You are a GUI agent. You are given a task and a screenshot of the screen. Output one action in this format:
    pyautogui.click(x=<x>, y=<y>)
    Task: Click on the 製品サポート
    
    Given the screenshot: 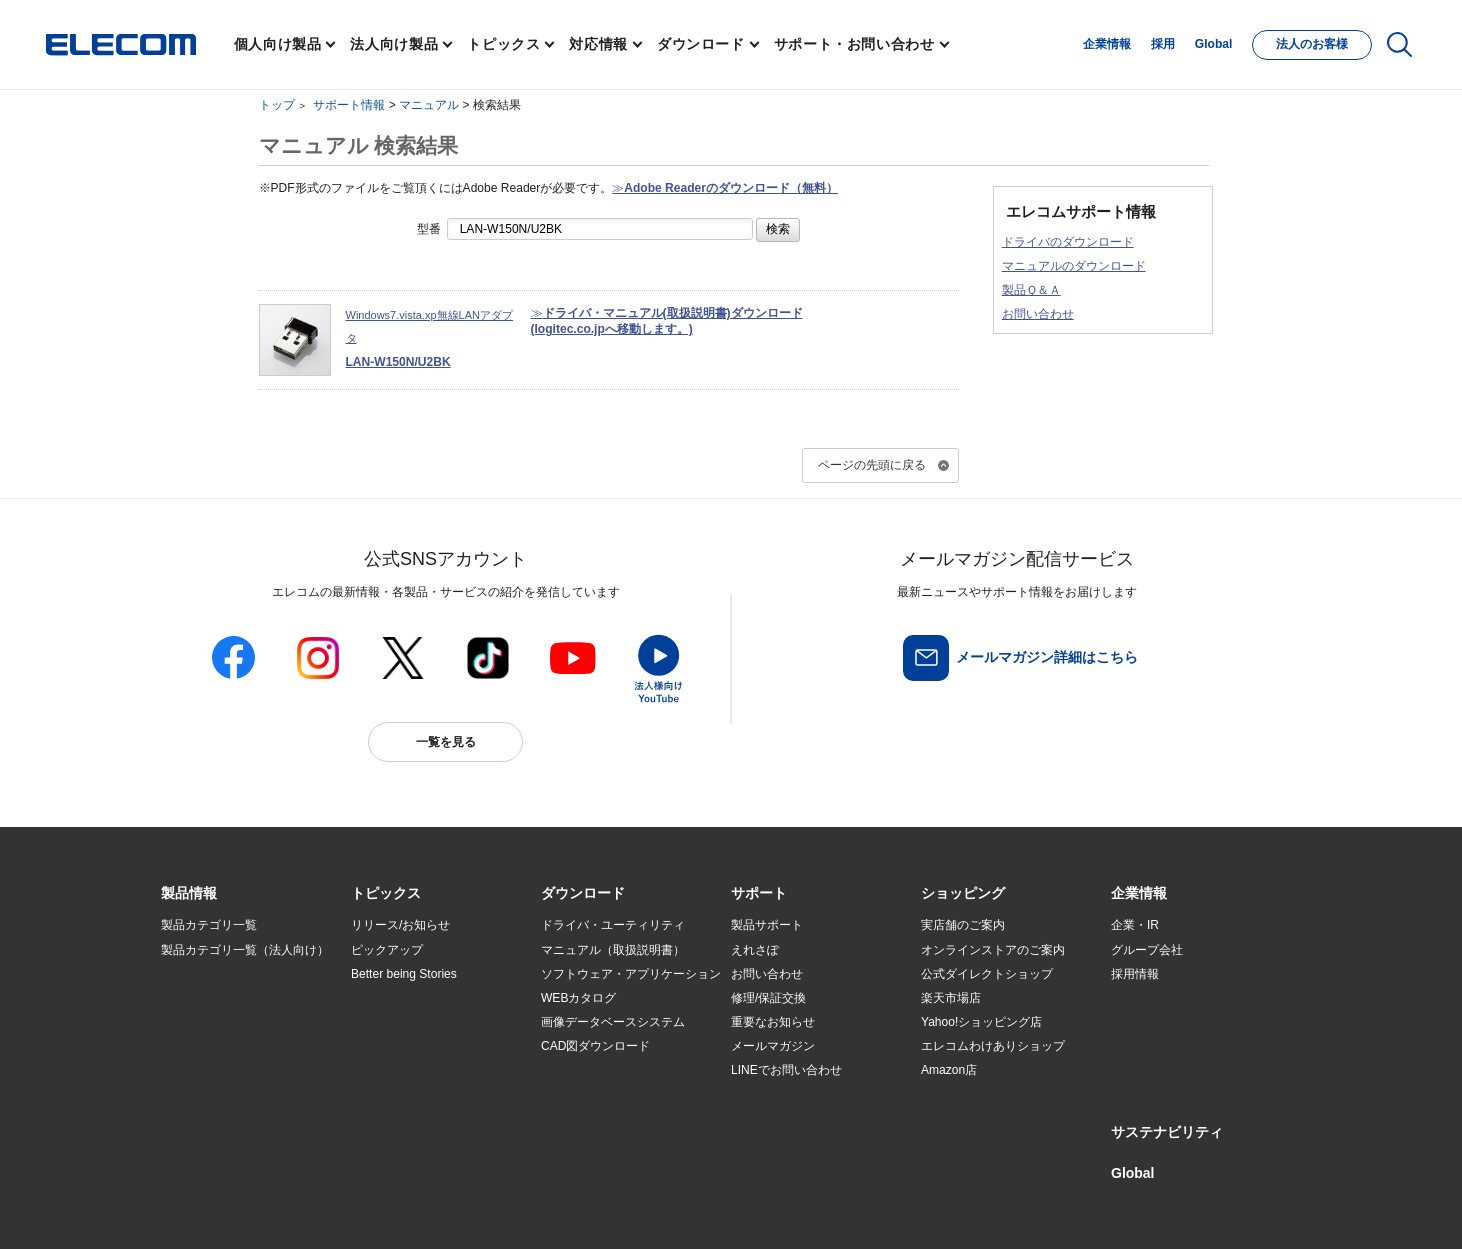 What is the action you would take?
    pyautogui.click(x=767, y=925)
    